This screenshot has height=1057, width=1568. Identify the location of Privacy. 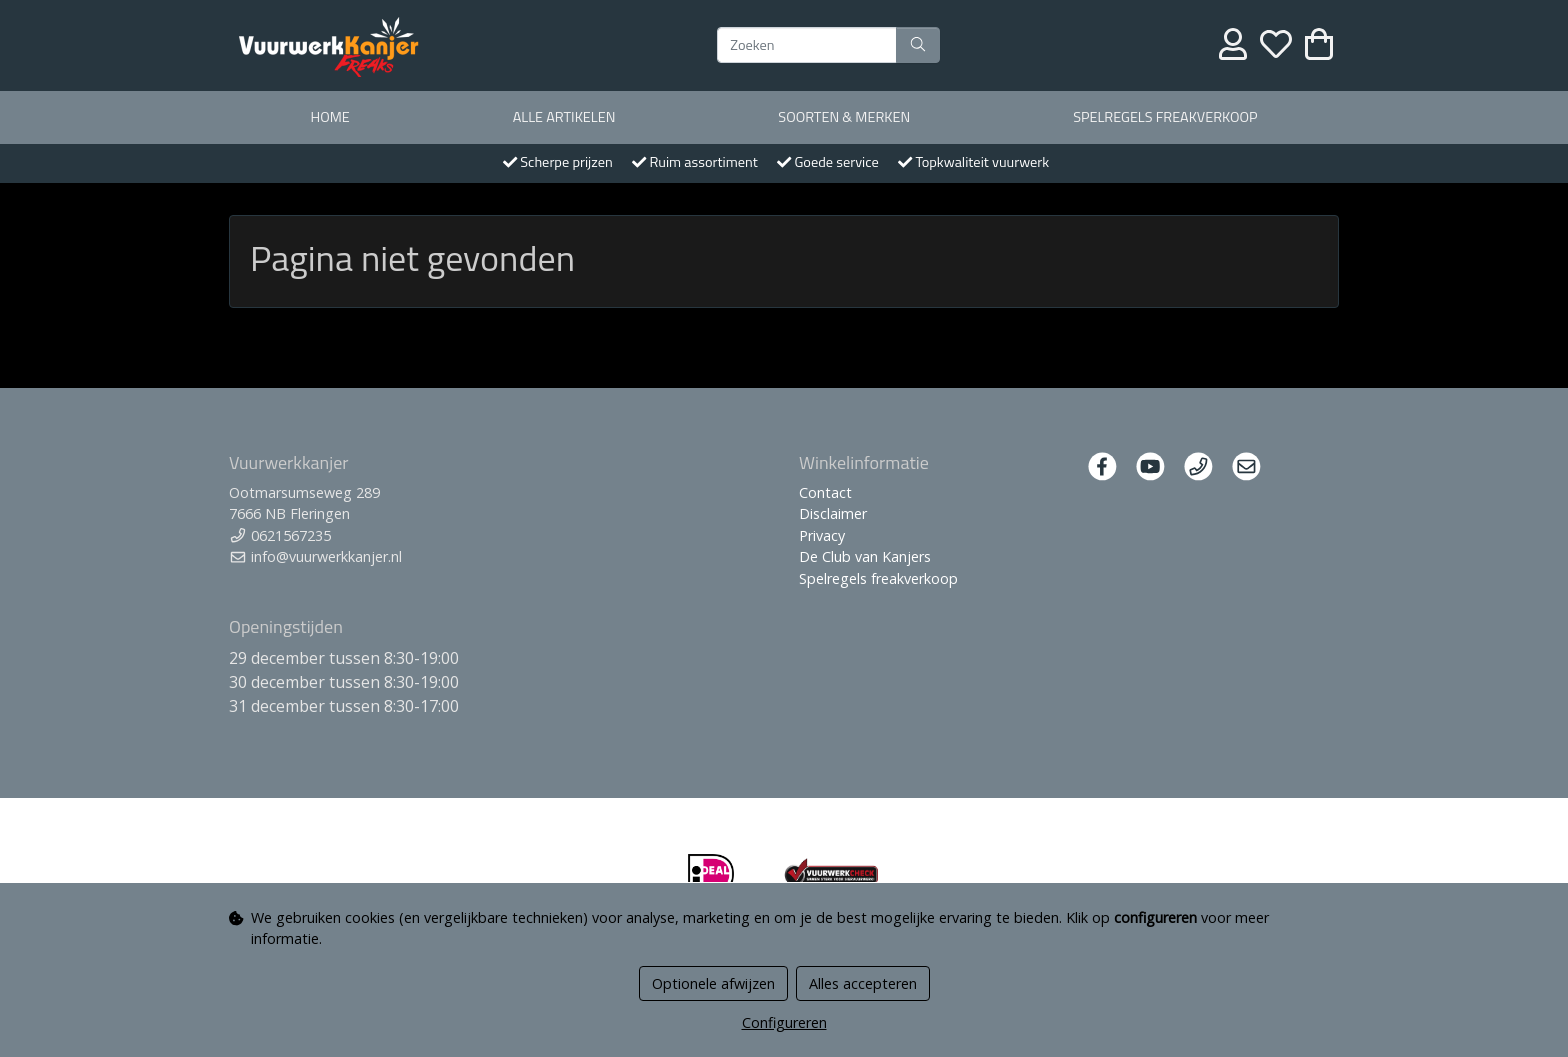
(822, 535).